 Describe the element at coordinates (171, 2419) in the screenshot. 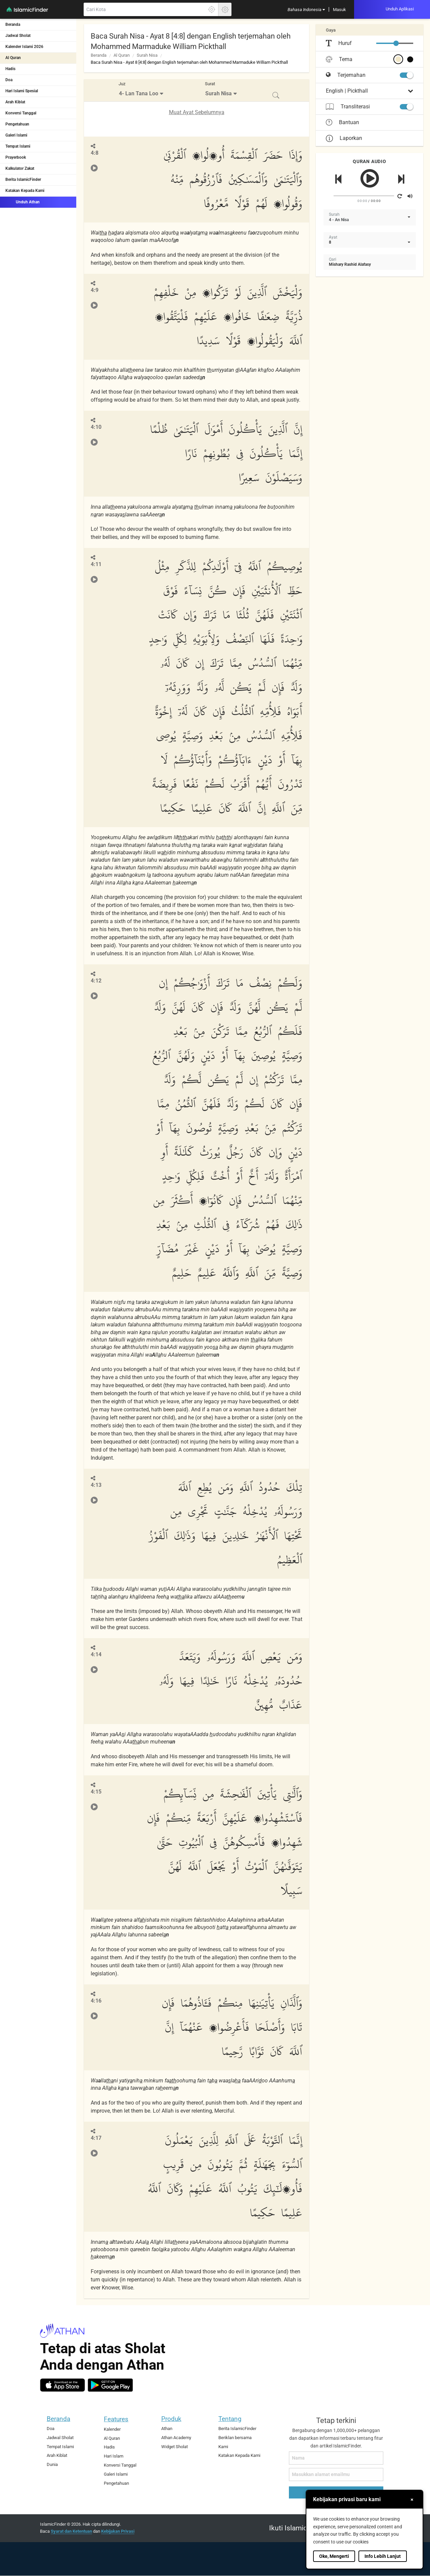

I see `Produk` at that location.